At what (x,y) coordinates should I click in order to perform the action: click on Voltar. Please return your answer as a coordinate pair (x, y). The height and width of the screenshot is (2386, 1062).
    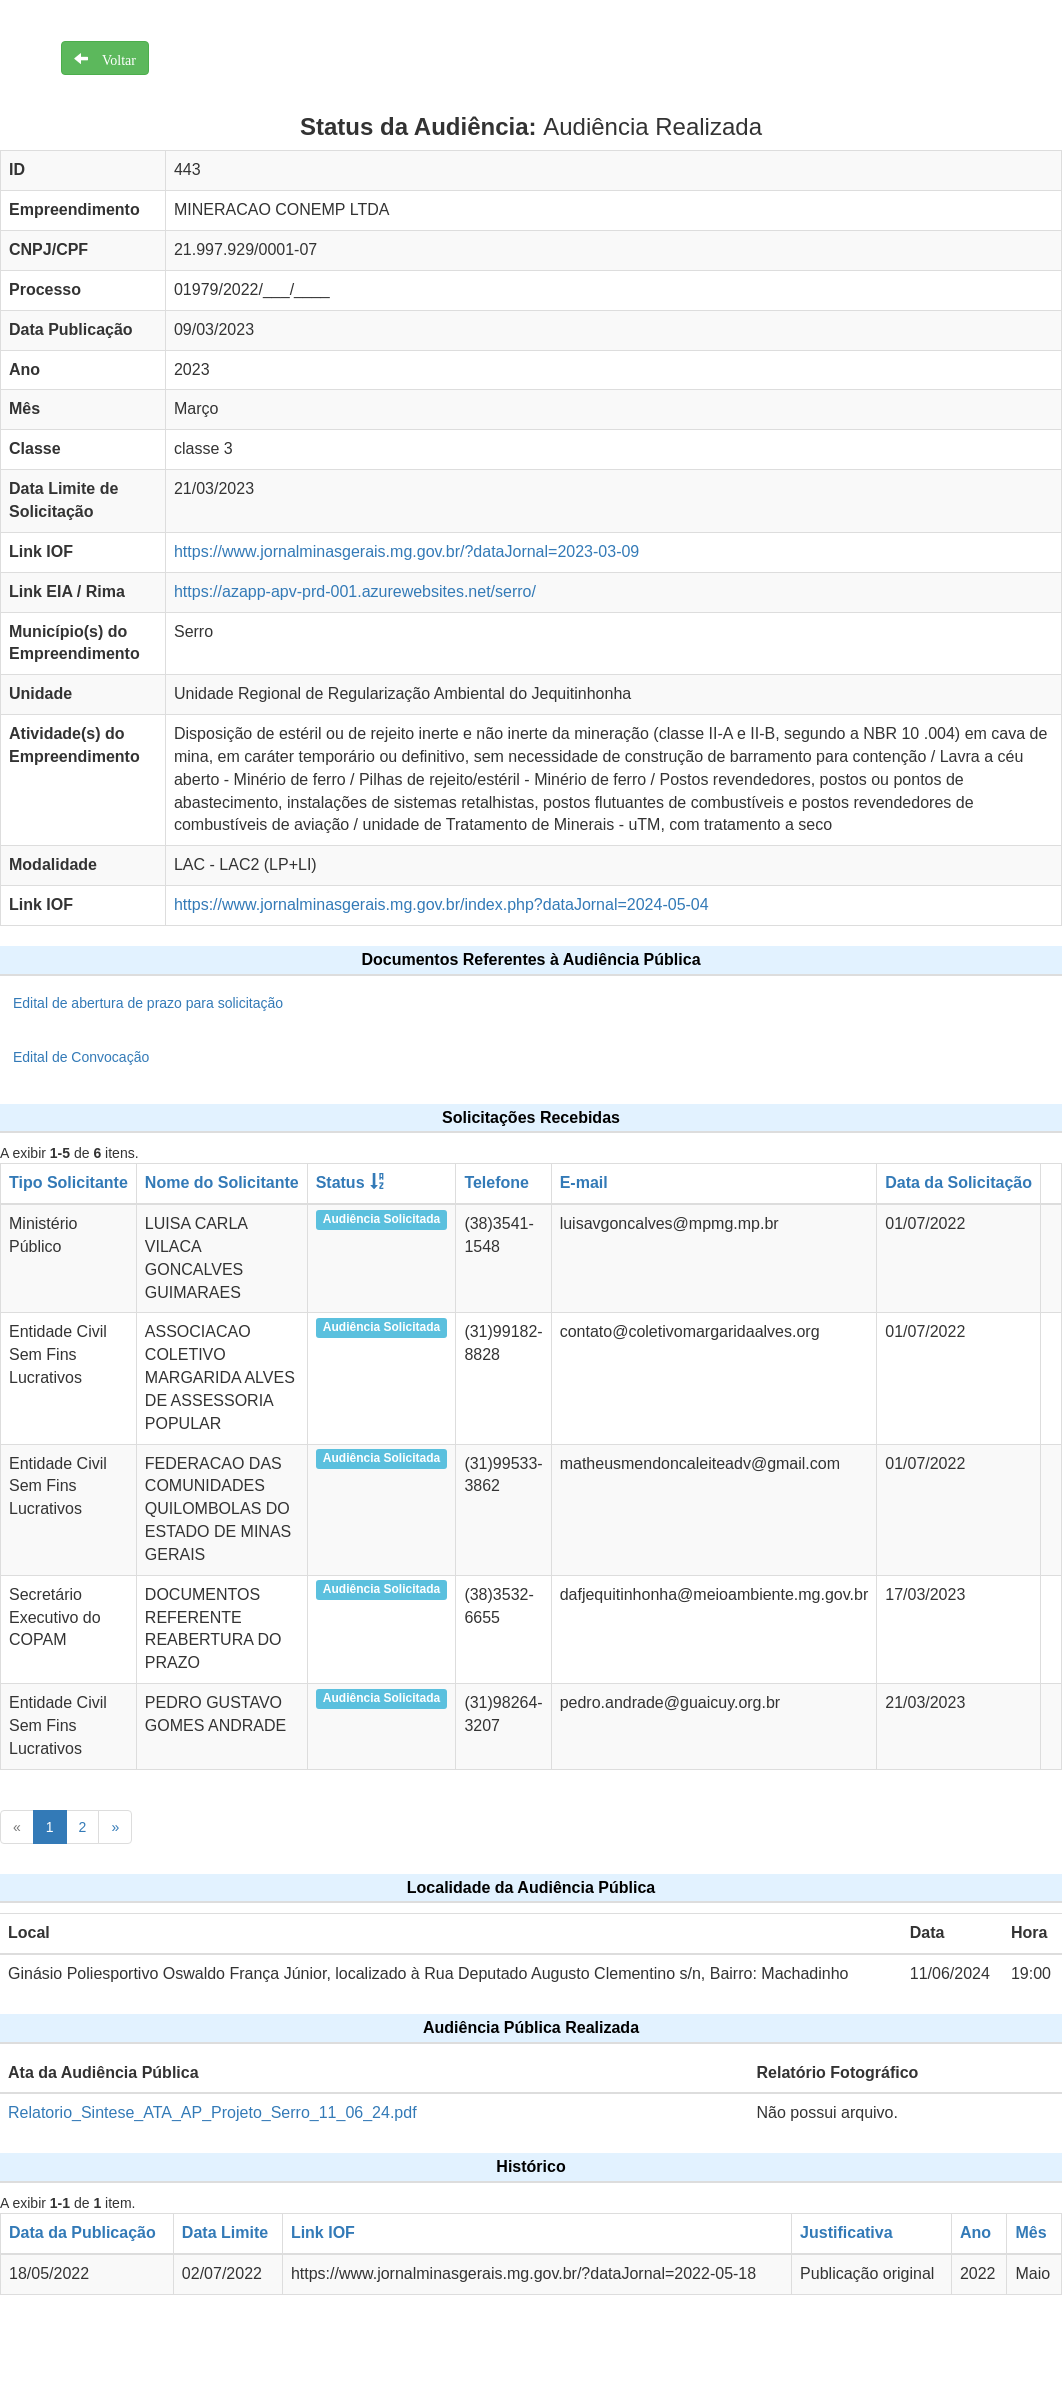
    Looking at the image, I should click on (112, 58).